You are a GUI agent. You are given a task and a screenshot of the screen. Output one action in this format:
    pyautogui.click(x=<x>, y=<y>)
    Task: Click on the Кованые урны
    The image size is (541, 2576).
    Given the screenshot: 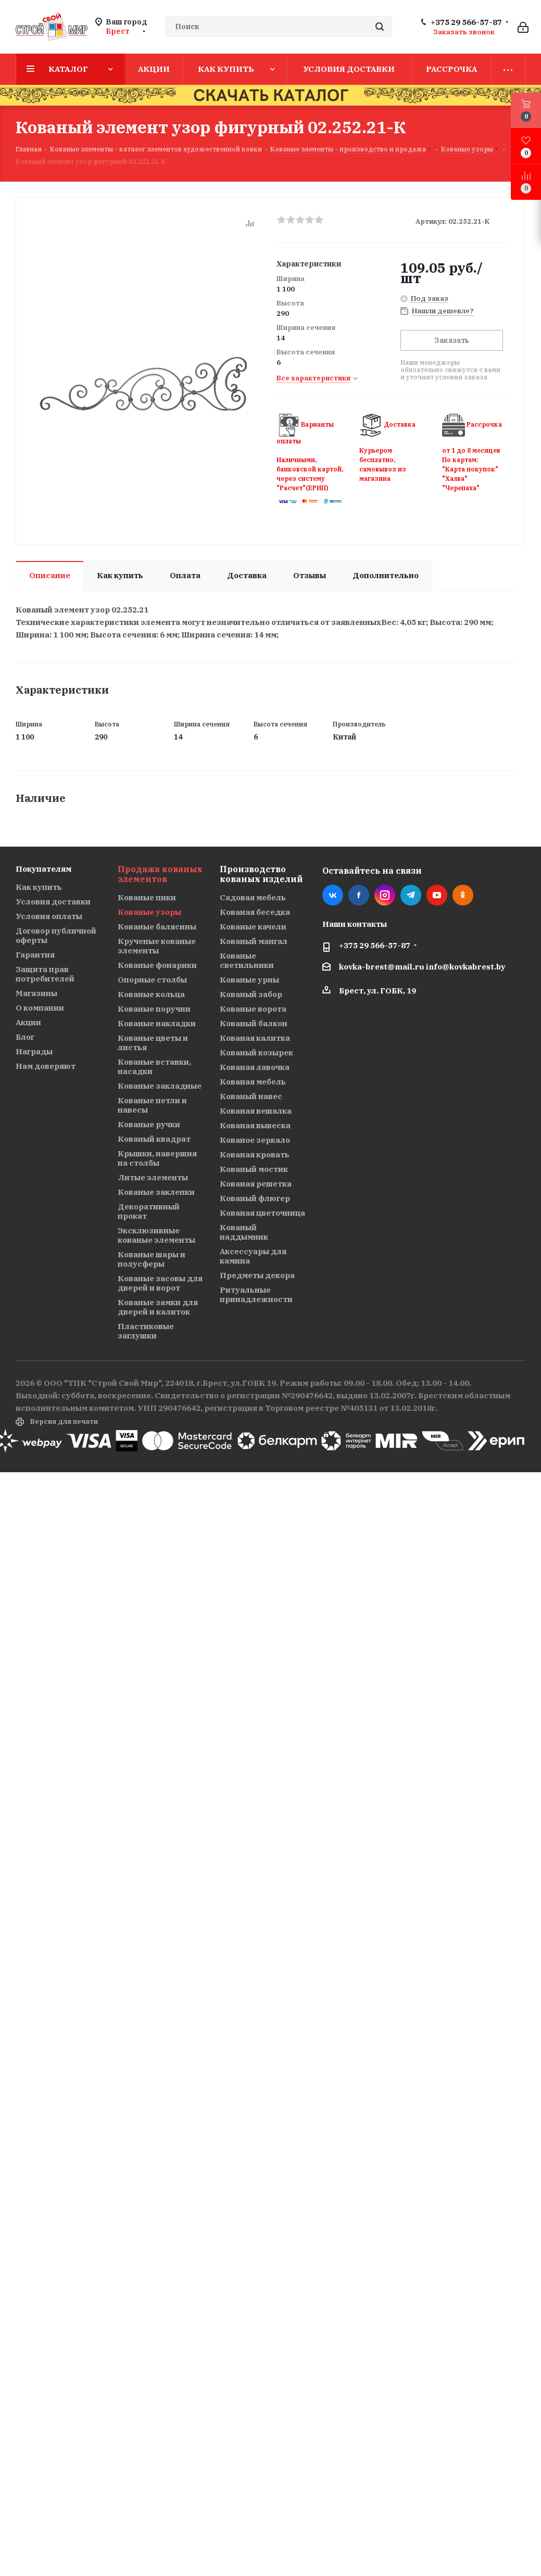 What is the action you would take?
    pyautogui.click(x=249, y=980)
    